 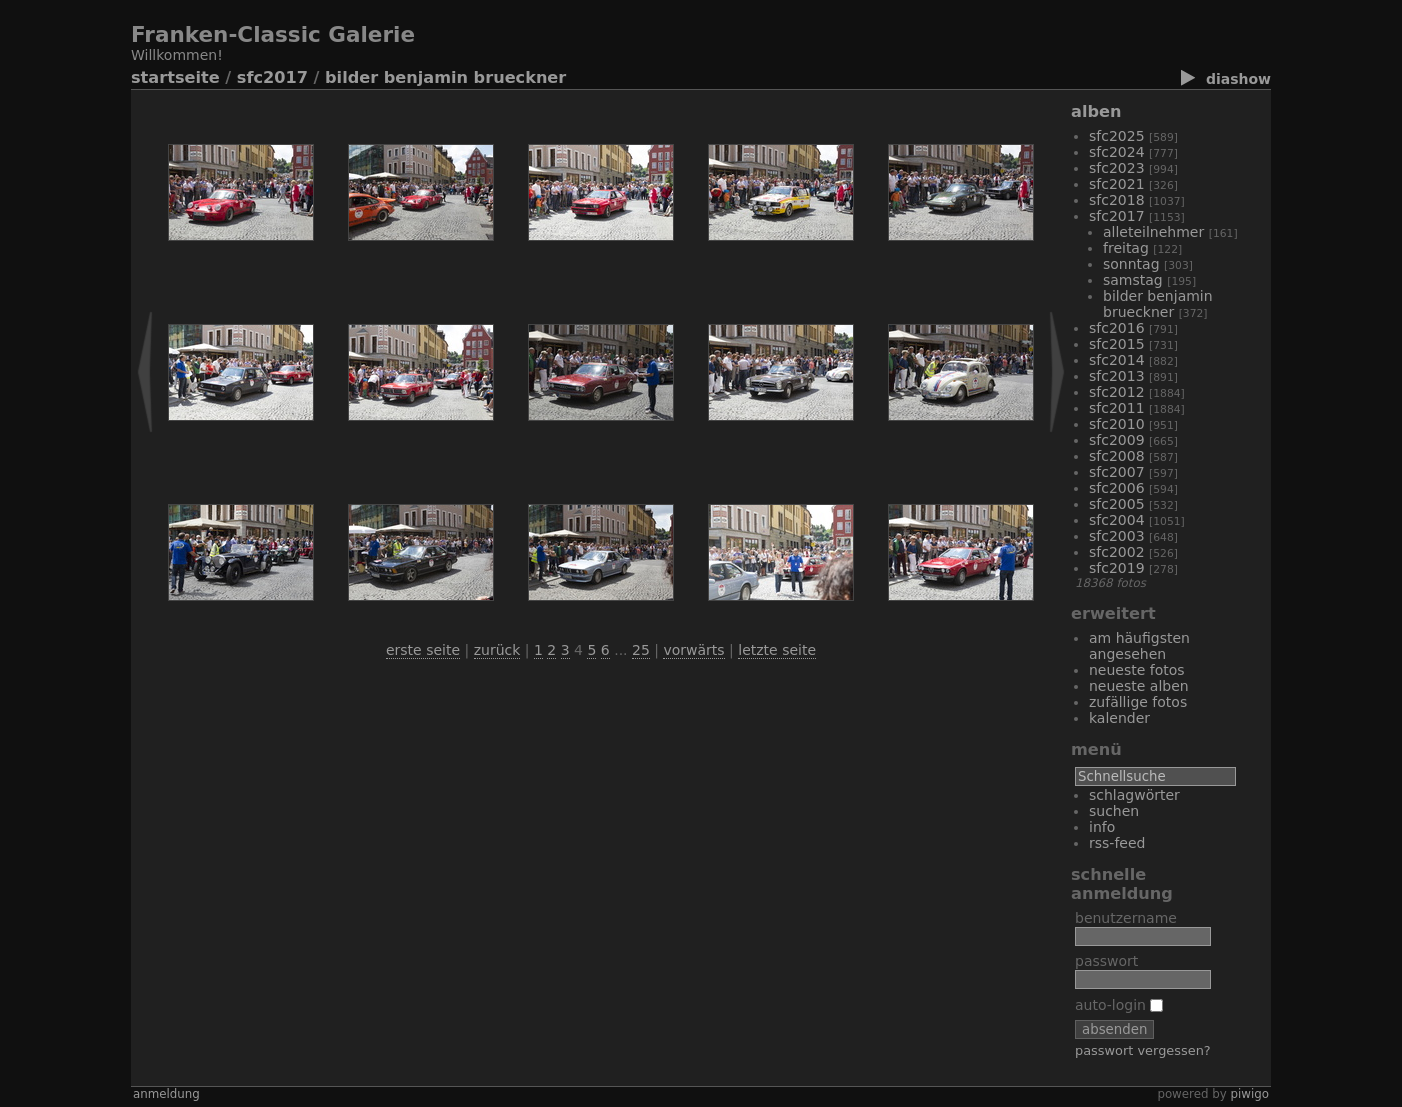 What do you see at coordinates (1133, 280) in the screenshot?
I see `Samstag` at bounding box center [1133, 280].